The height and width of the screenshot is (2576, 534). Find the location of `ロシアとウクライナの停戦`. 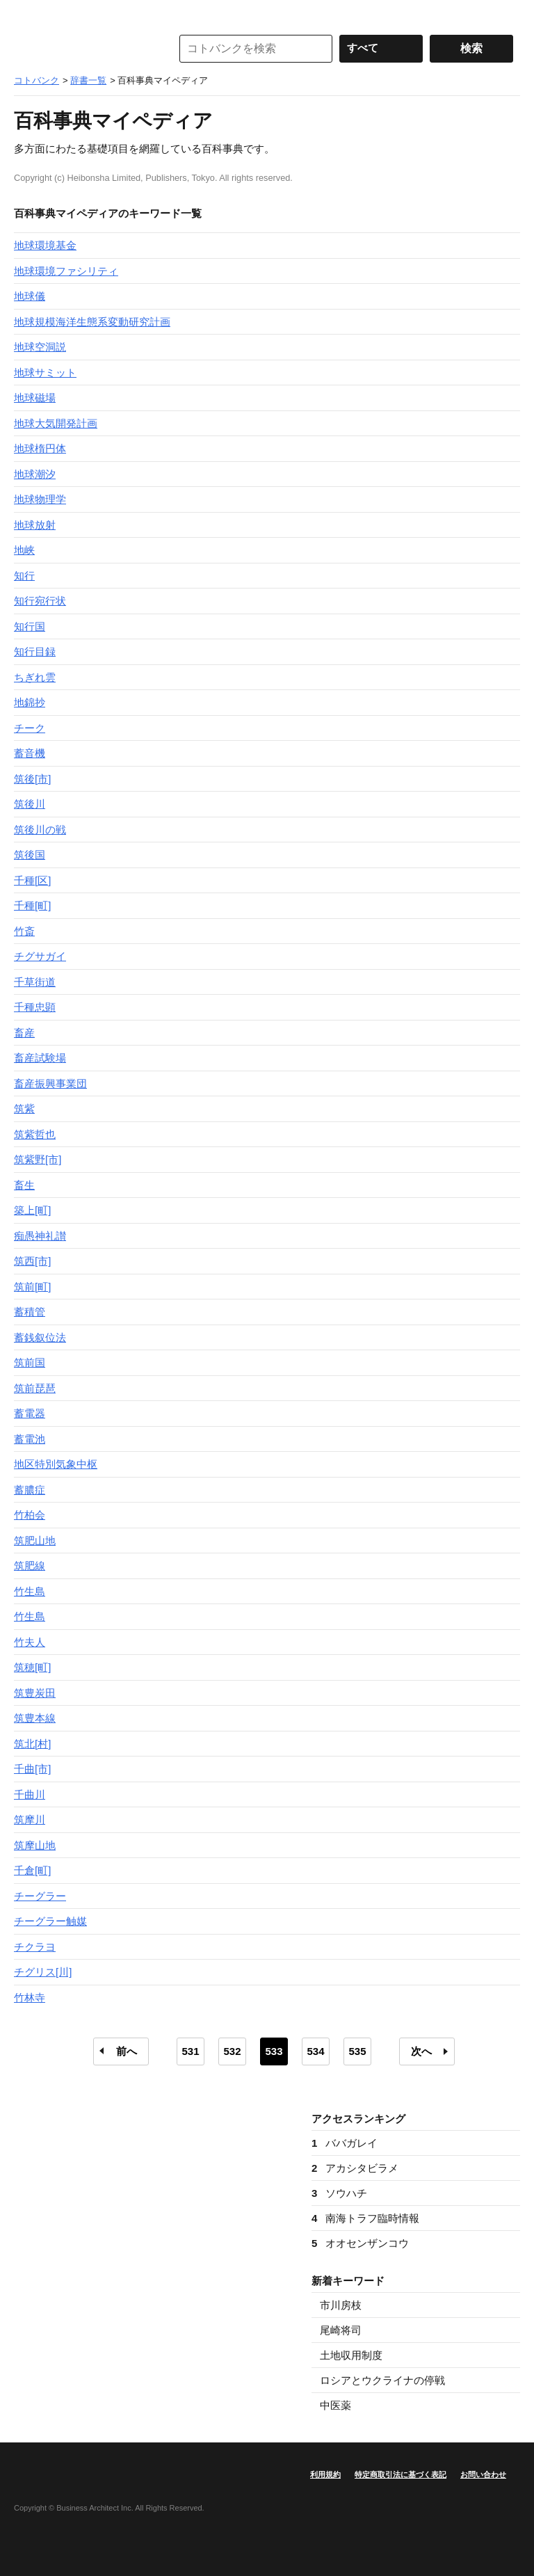

ロシアとウクライナの停戦 is located at coordinates (382, 2380).